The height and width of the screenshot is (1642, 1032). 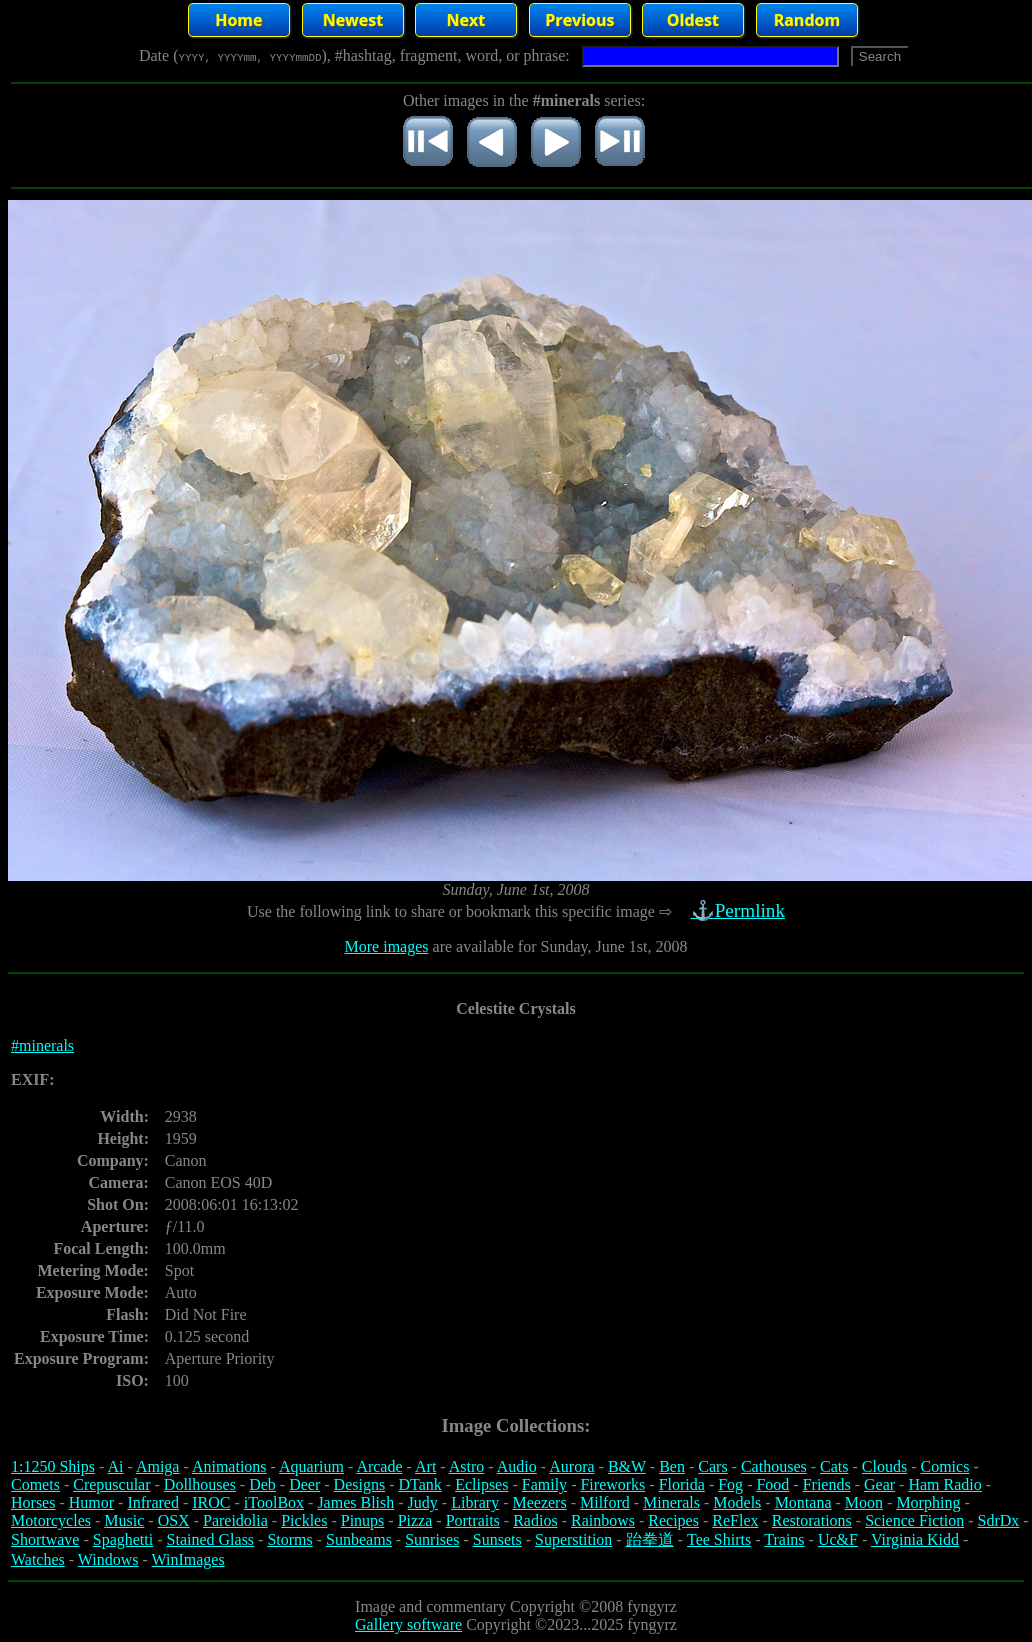 What do you see at coordinates (539, 1502) in the screenshot?
I see `Meezers` at bounding box center [539, 1502].